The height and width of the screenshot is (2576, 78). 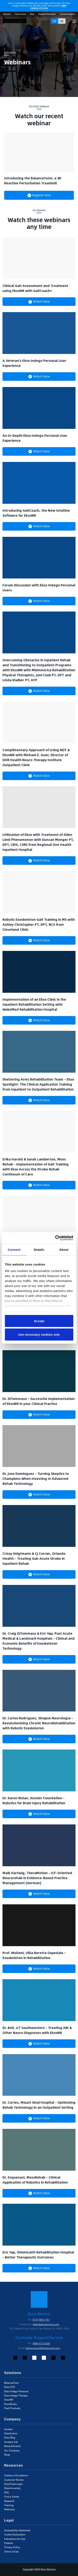 I want to click on Patents, so click(x=8, y=2543).